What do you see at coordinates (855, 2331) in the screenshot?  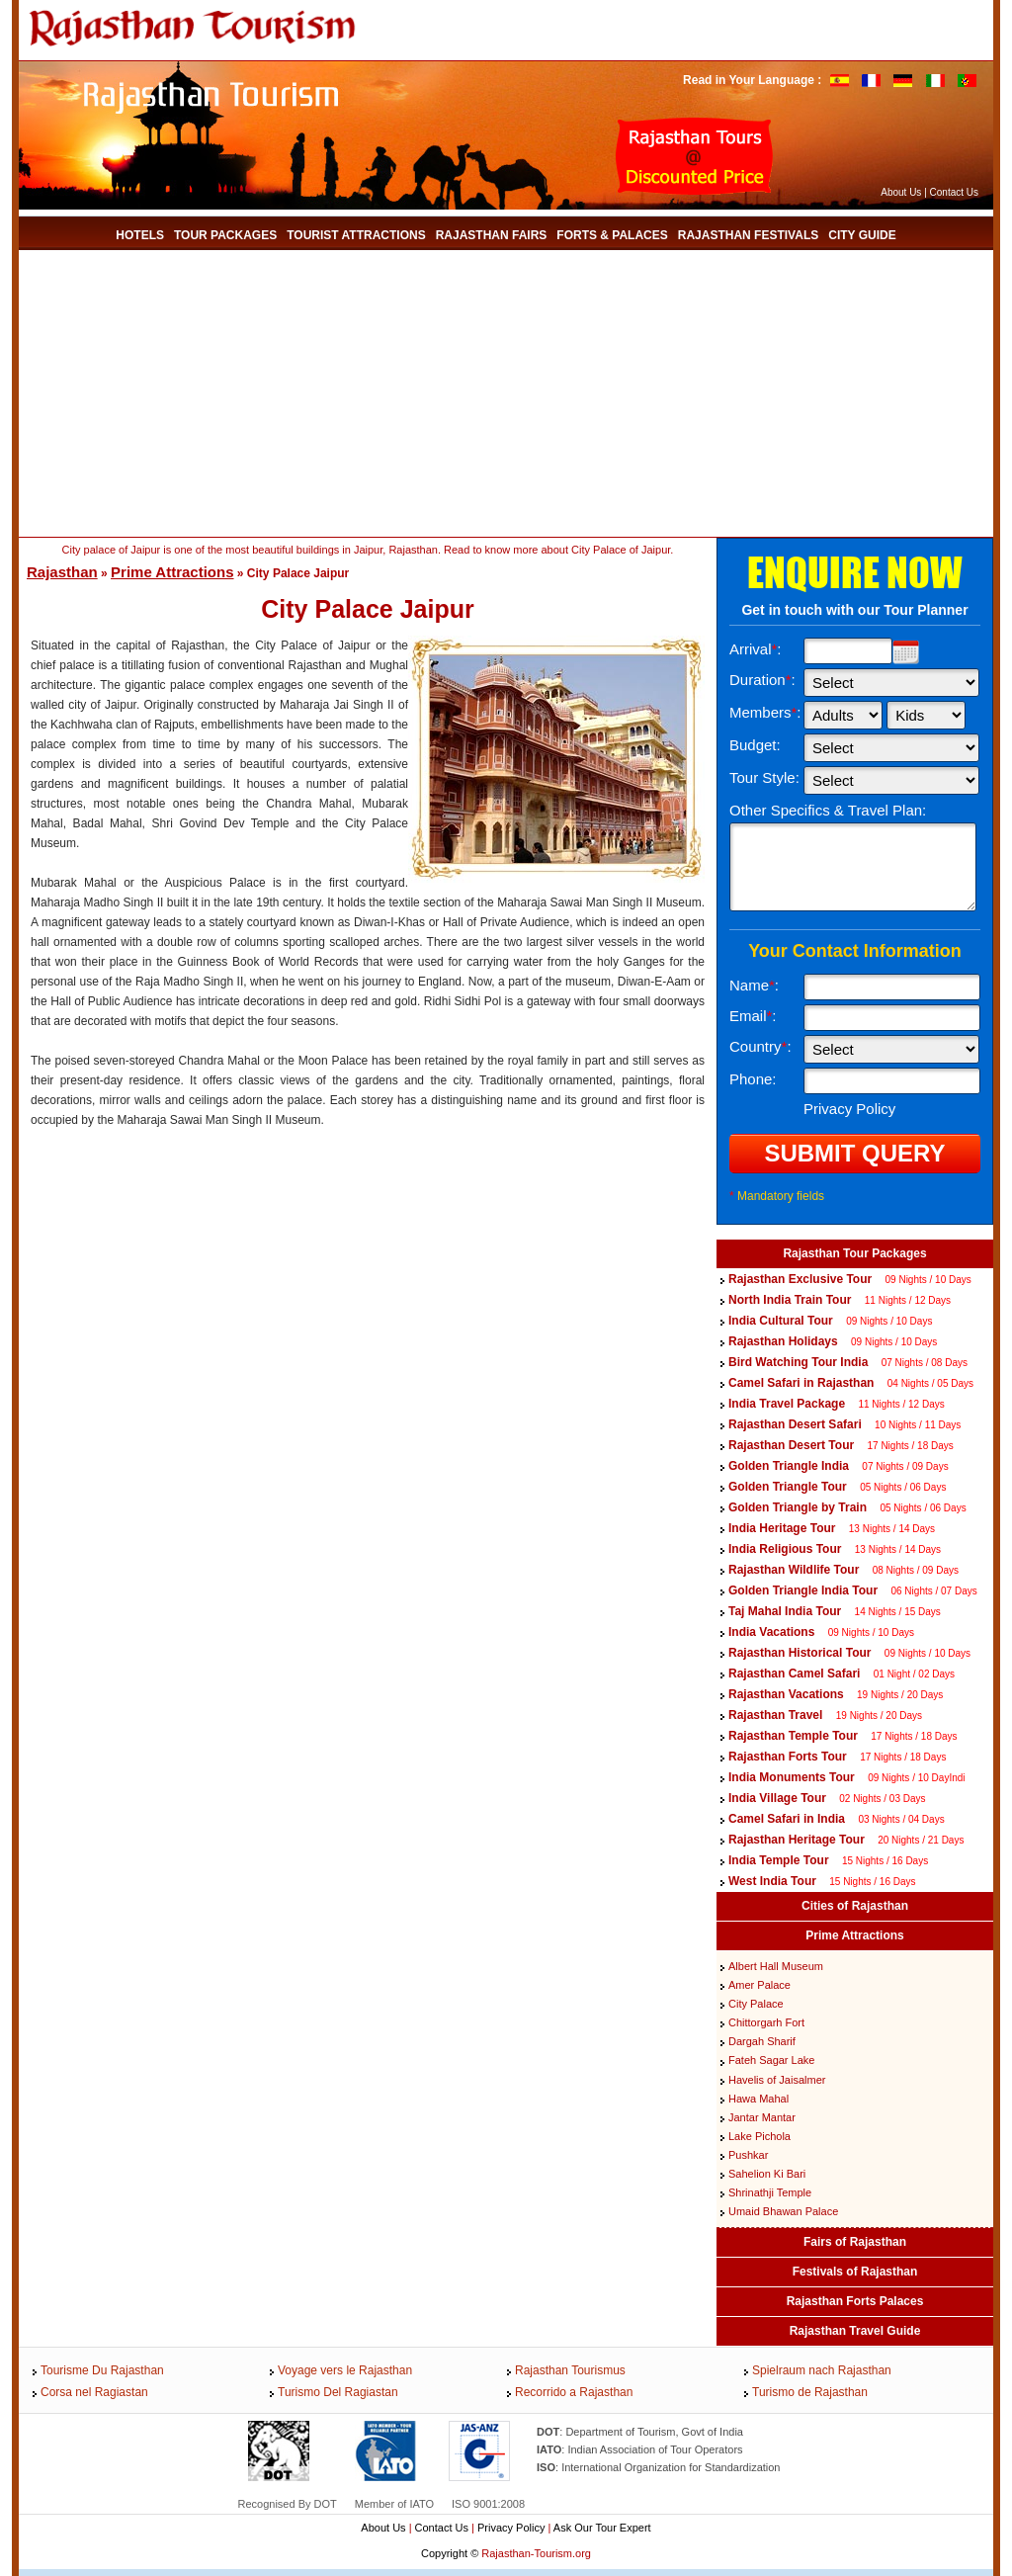 I see `Rajasthan Travel Guide` at bounding box center [855, 2331].